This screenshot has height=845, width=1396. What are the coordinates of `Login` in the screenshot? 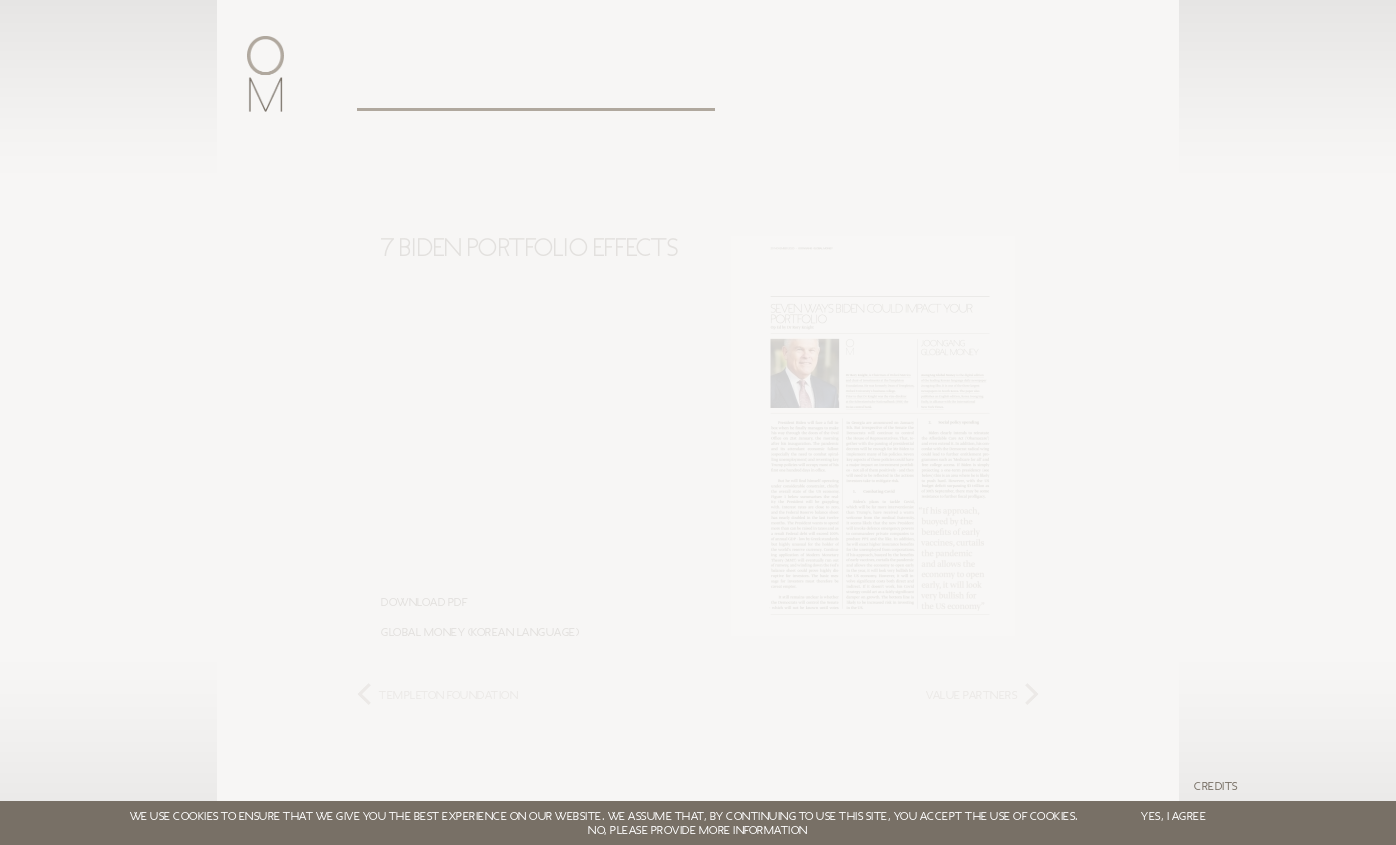 It's located at (928, 92).